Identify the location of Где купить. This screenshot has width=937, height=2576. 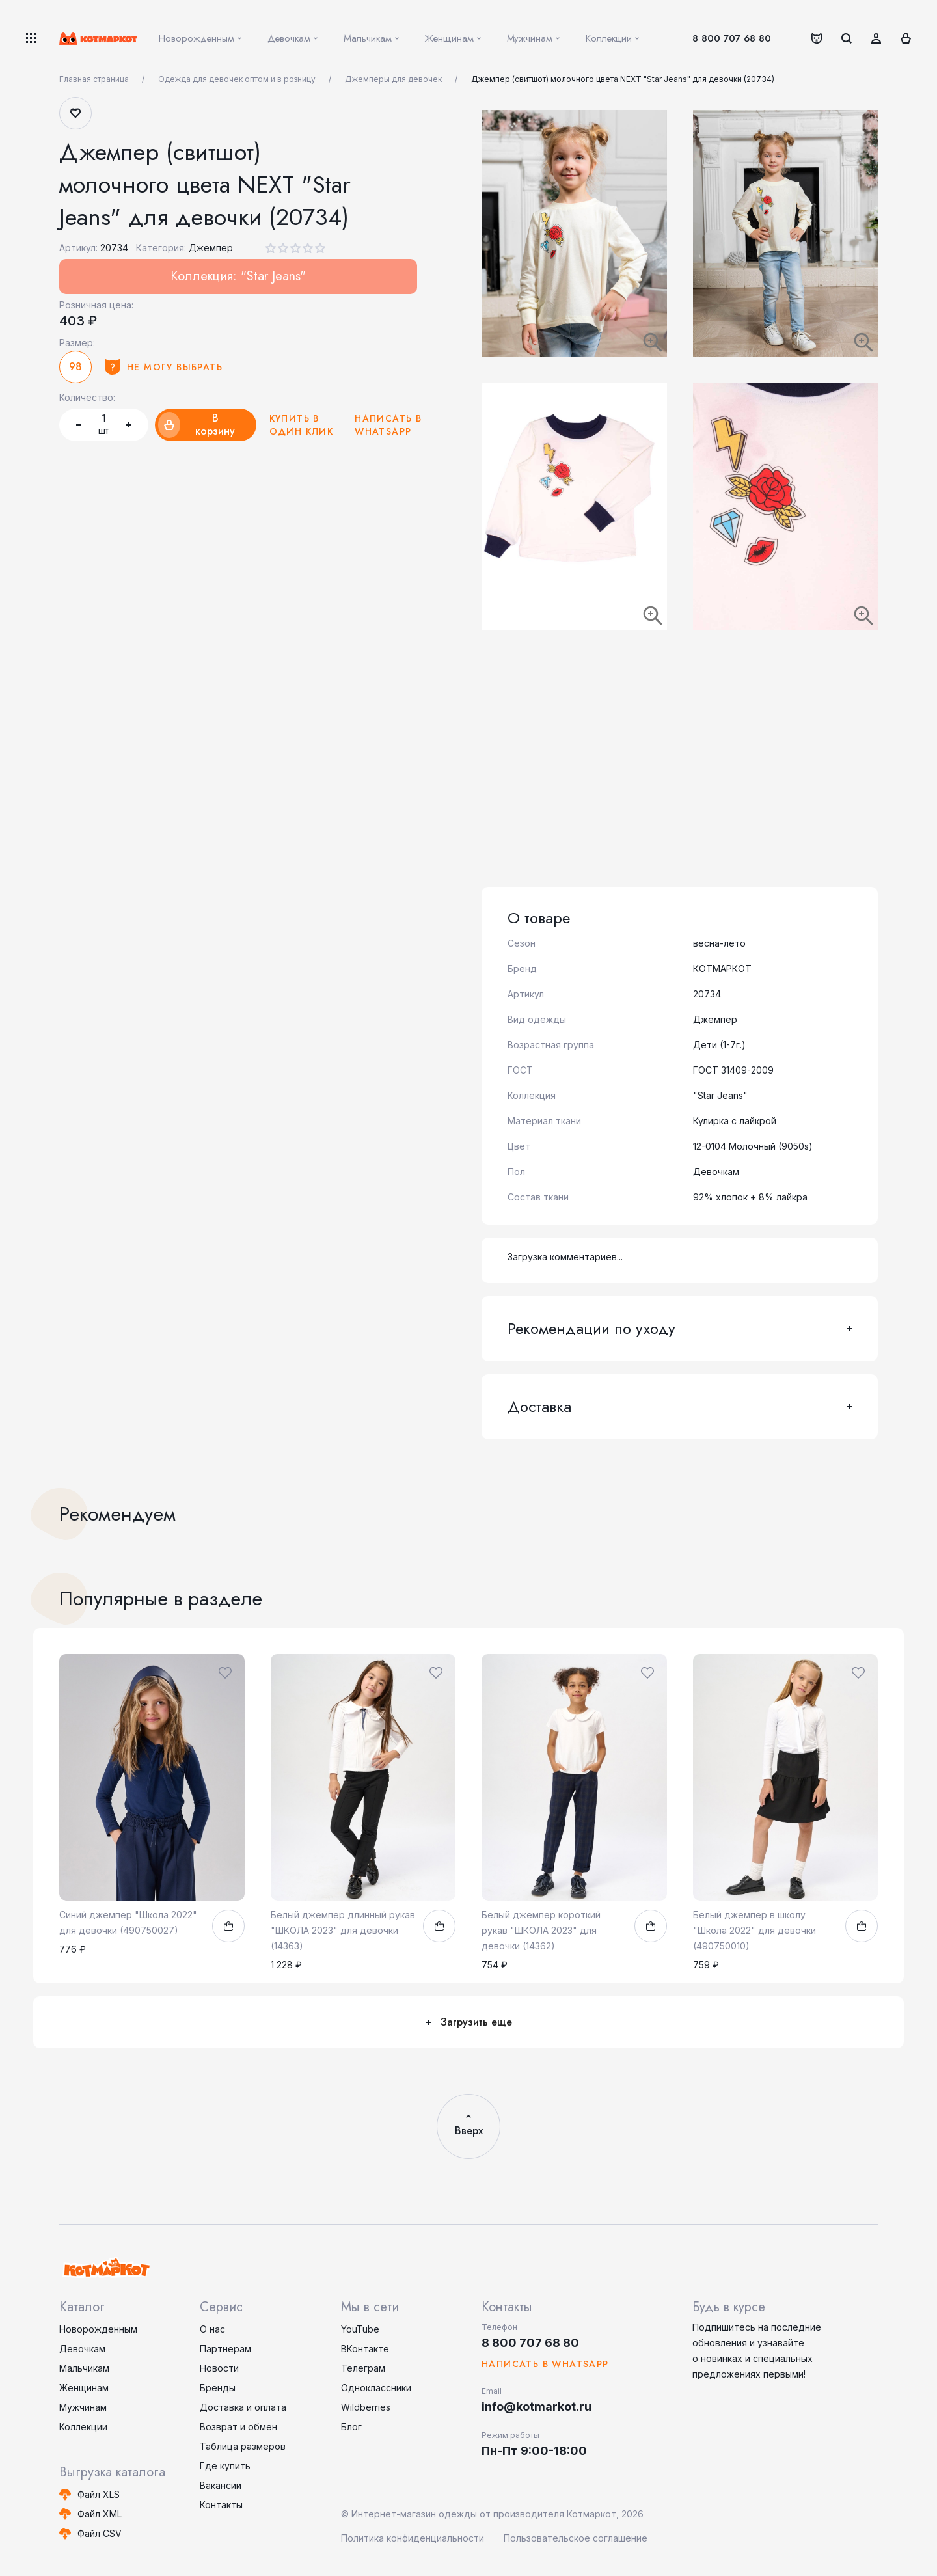
(225, 2465).